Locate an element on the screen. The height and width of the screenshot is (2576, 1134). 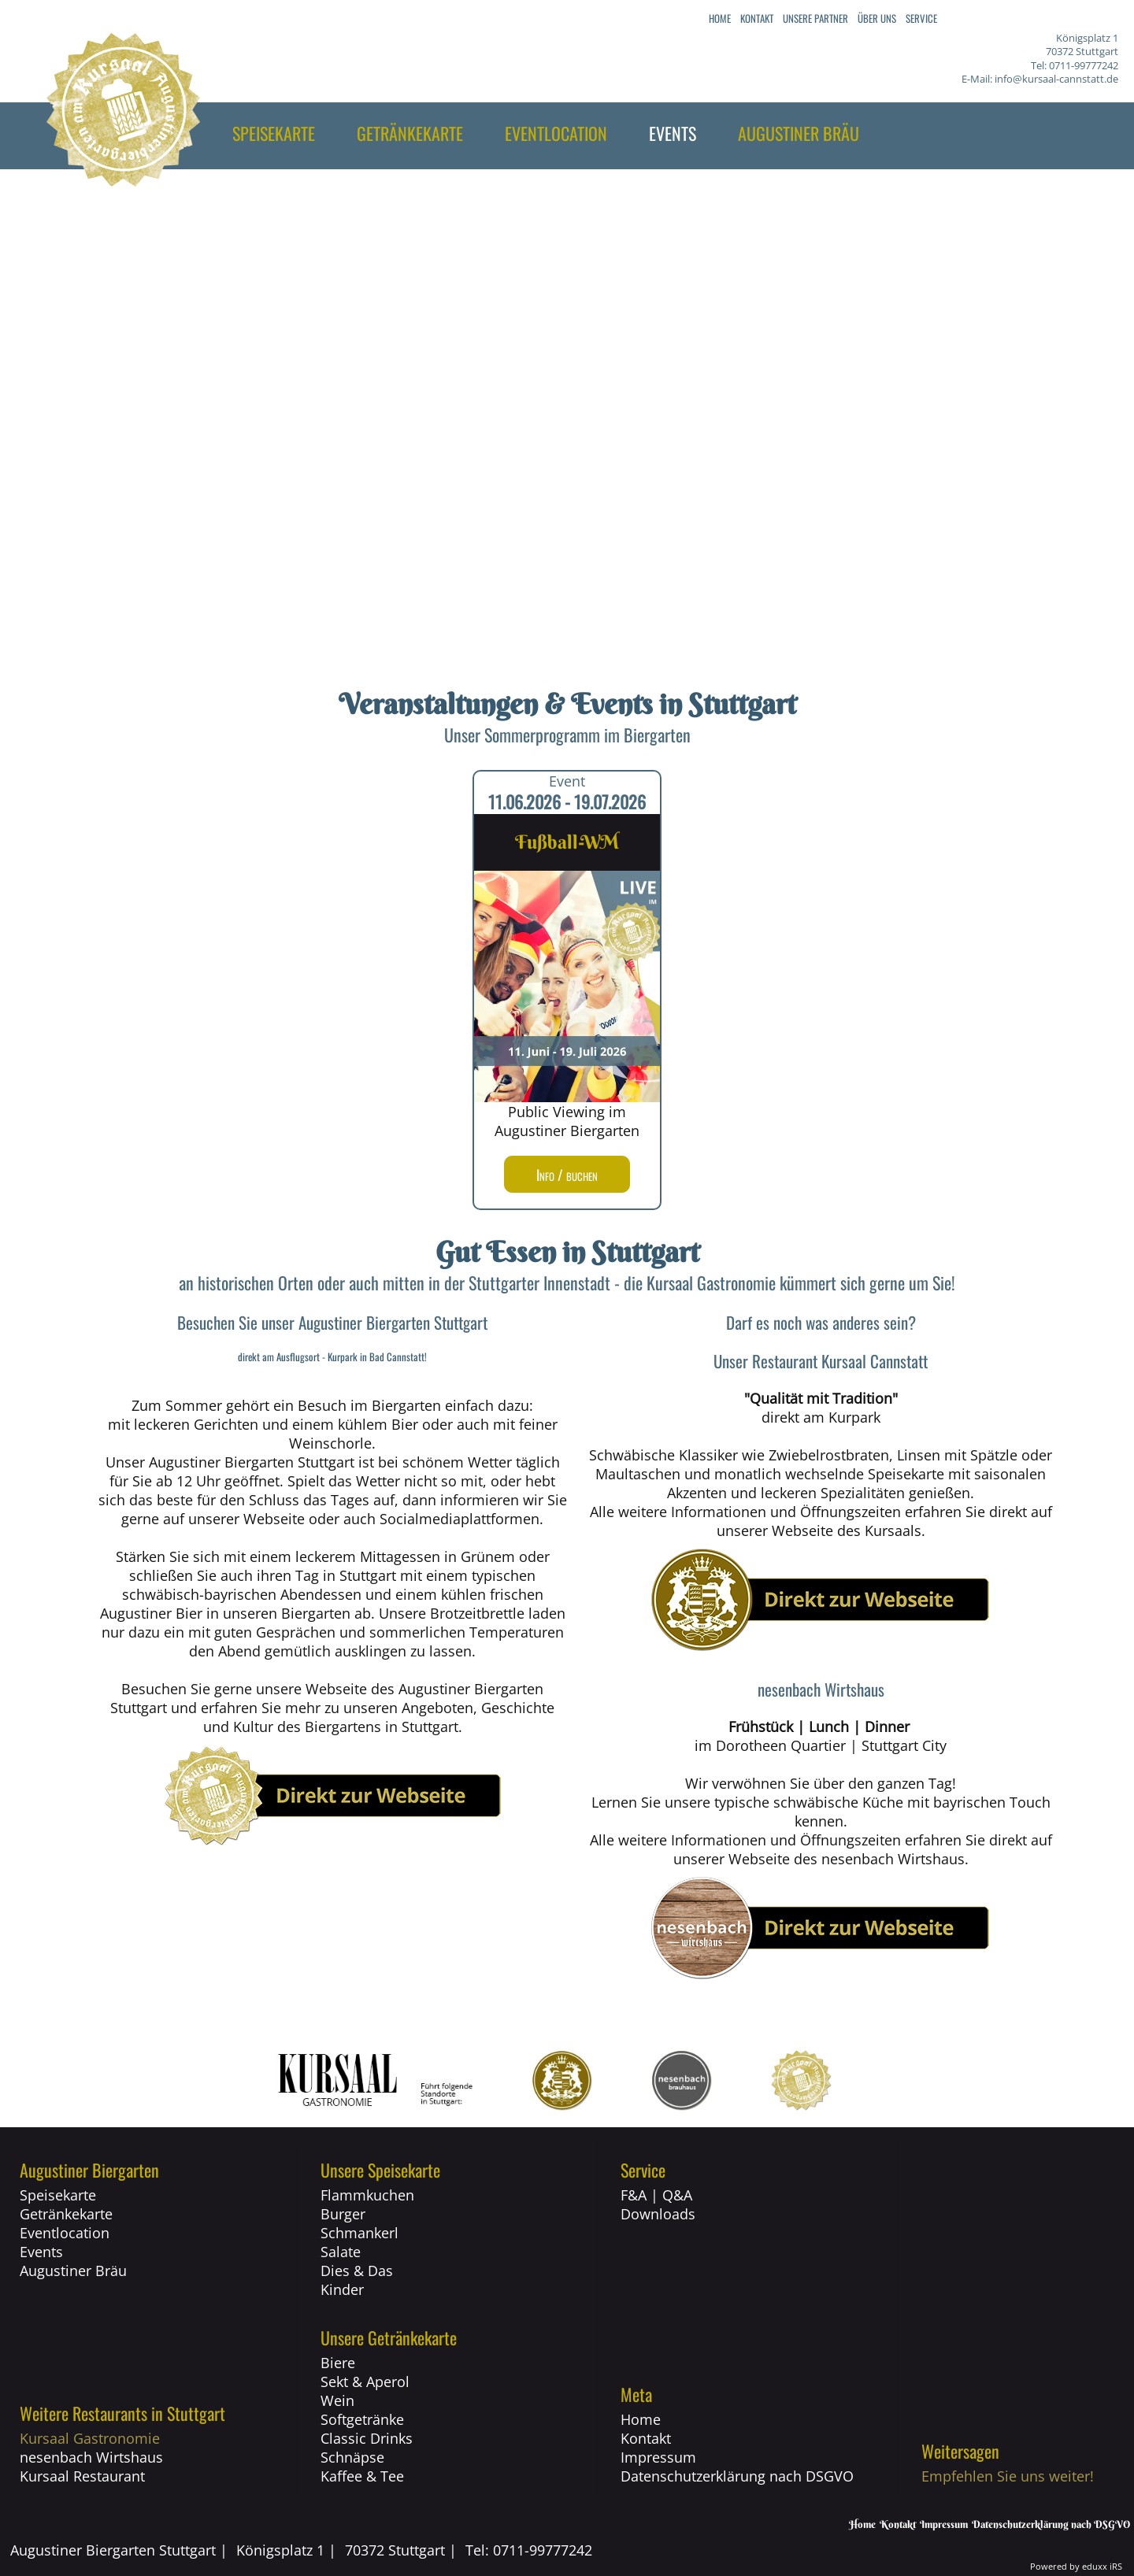
Kontakt is located at coordinates (646, 2438).